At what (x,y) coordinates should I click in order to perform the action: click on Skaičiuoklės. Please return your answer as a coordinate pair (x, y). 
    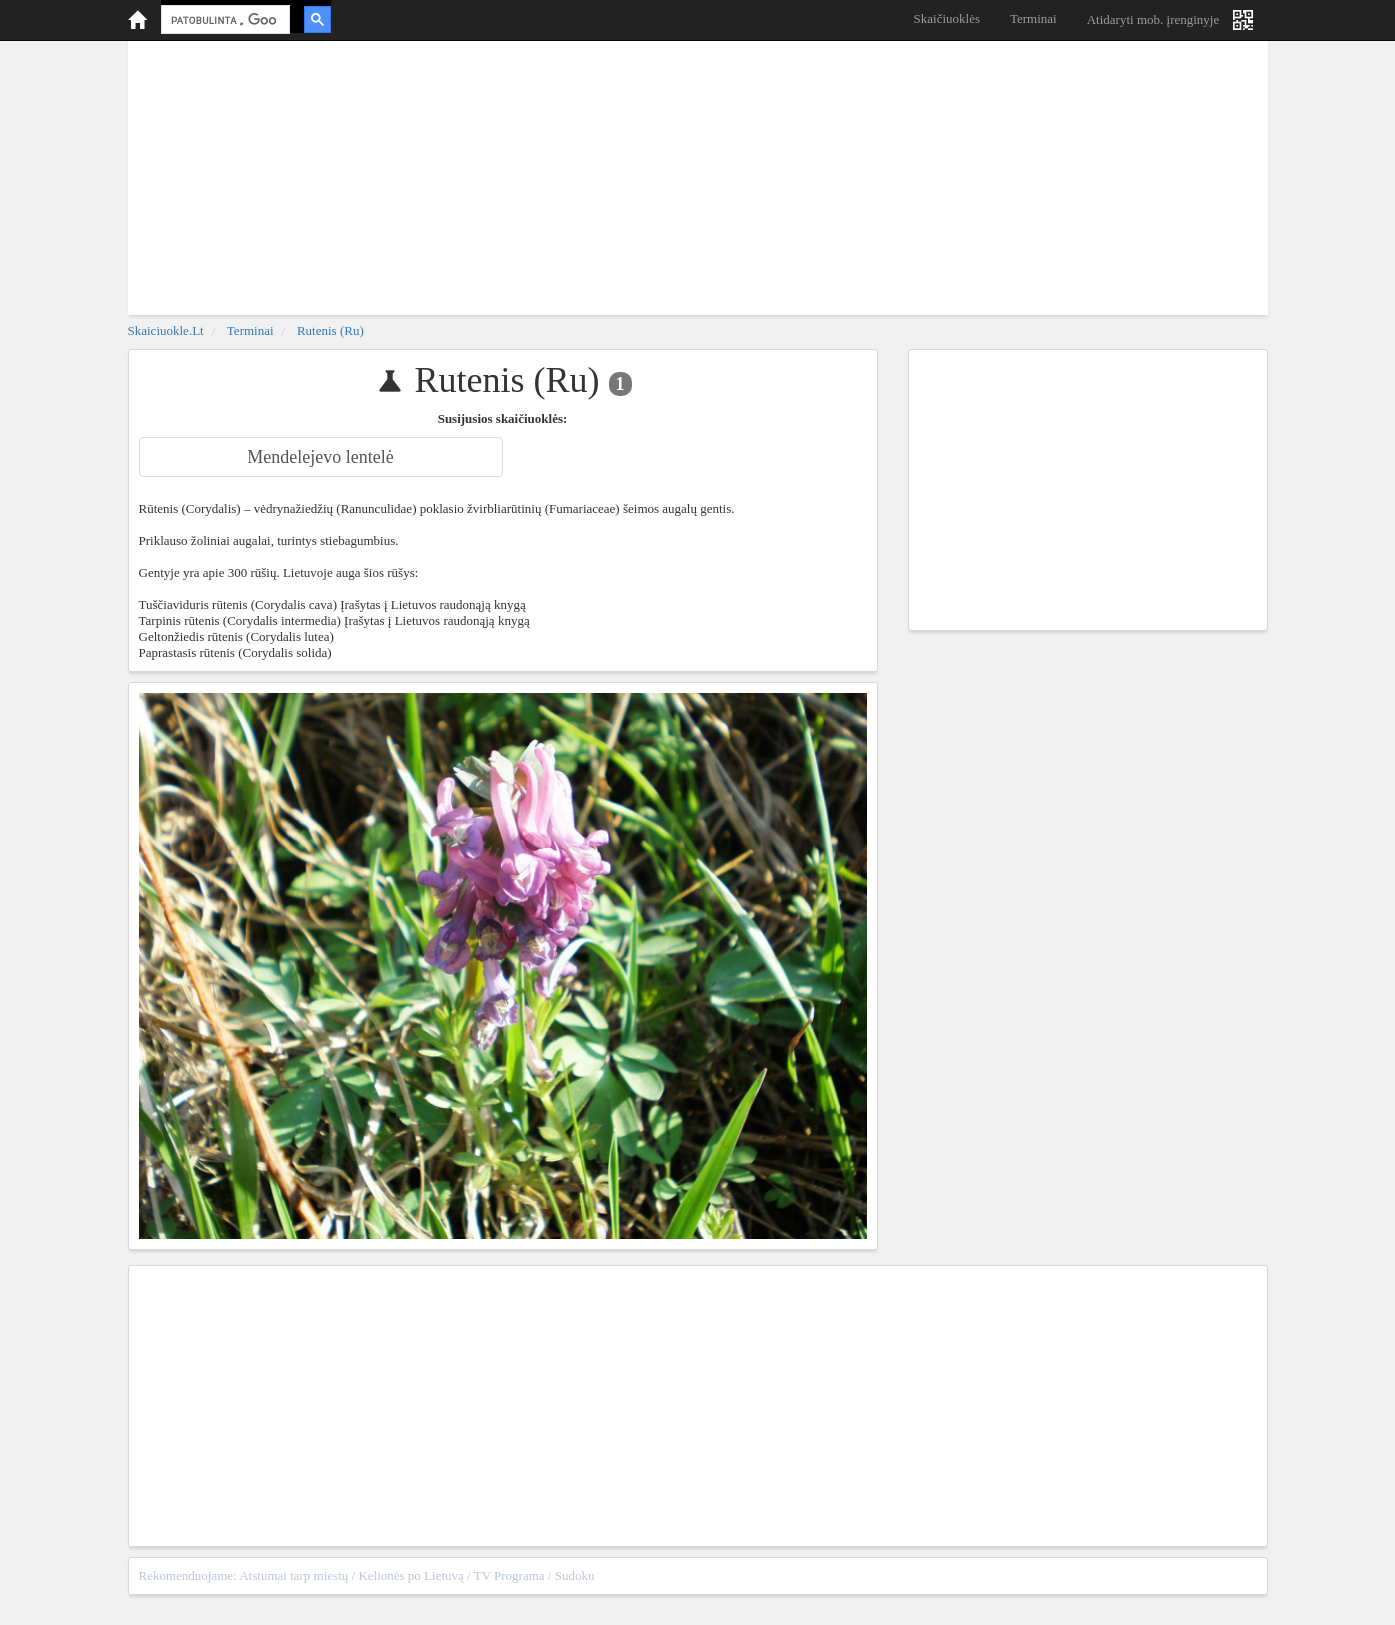
    Looking at the image, I should click on (947, 18).